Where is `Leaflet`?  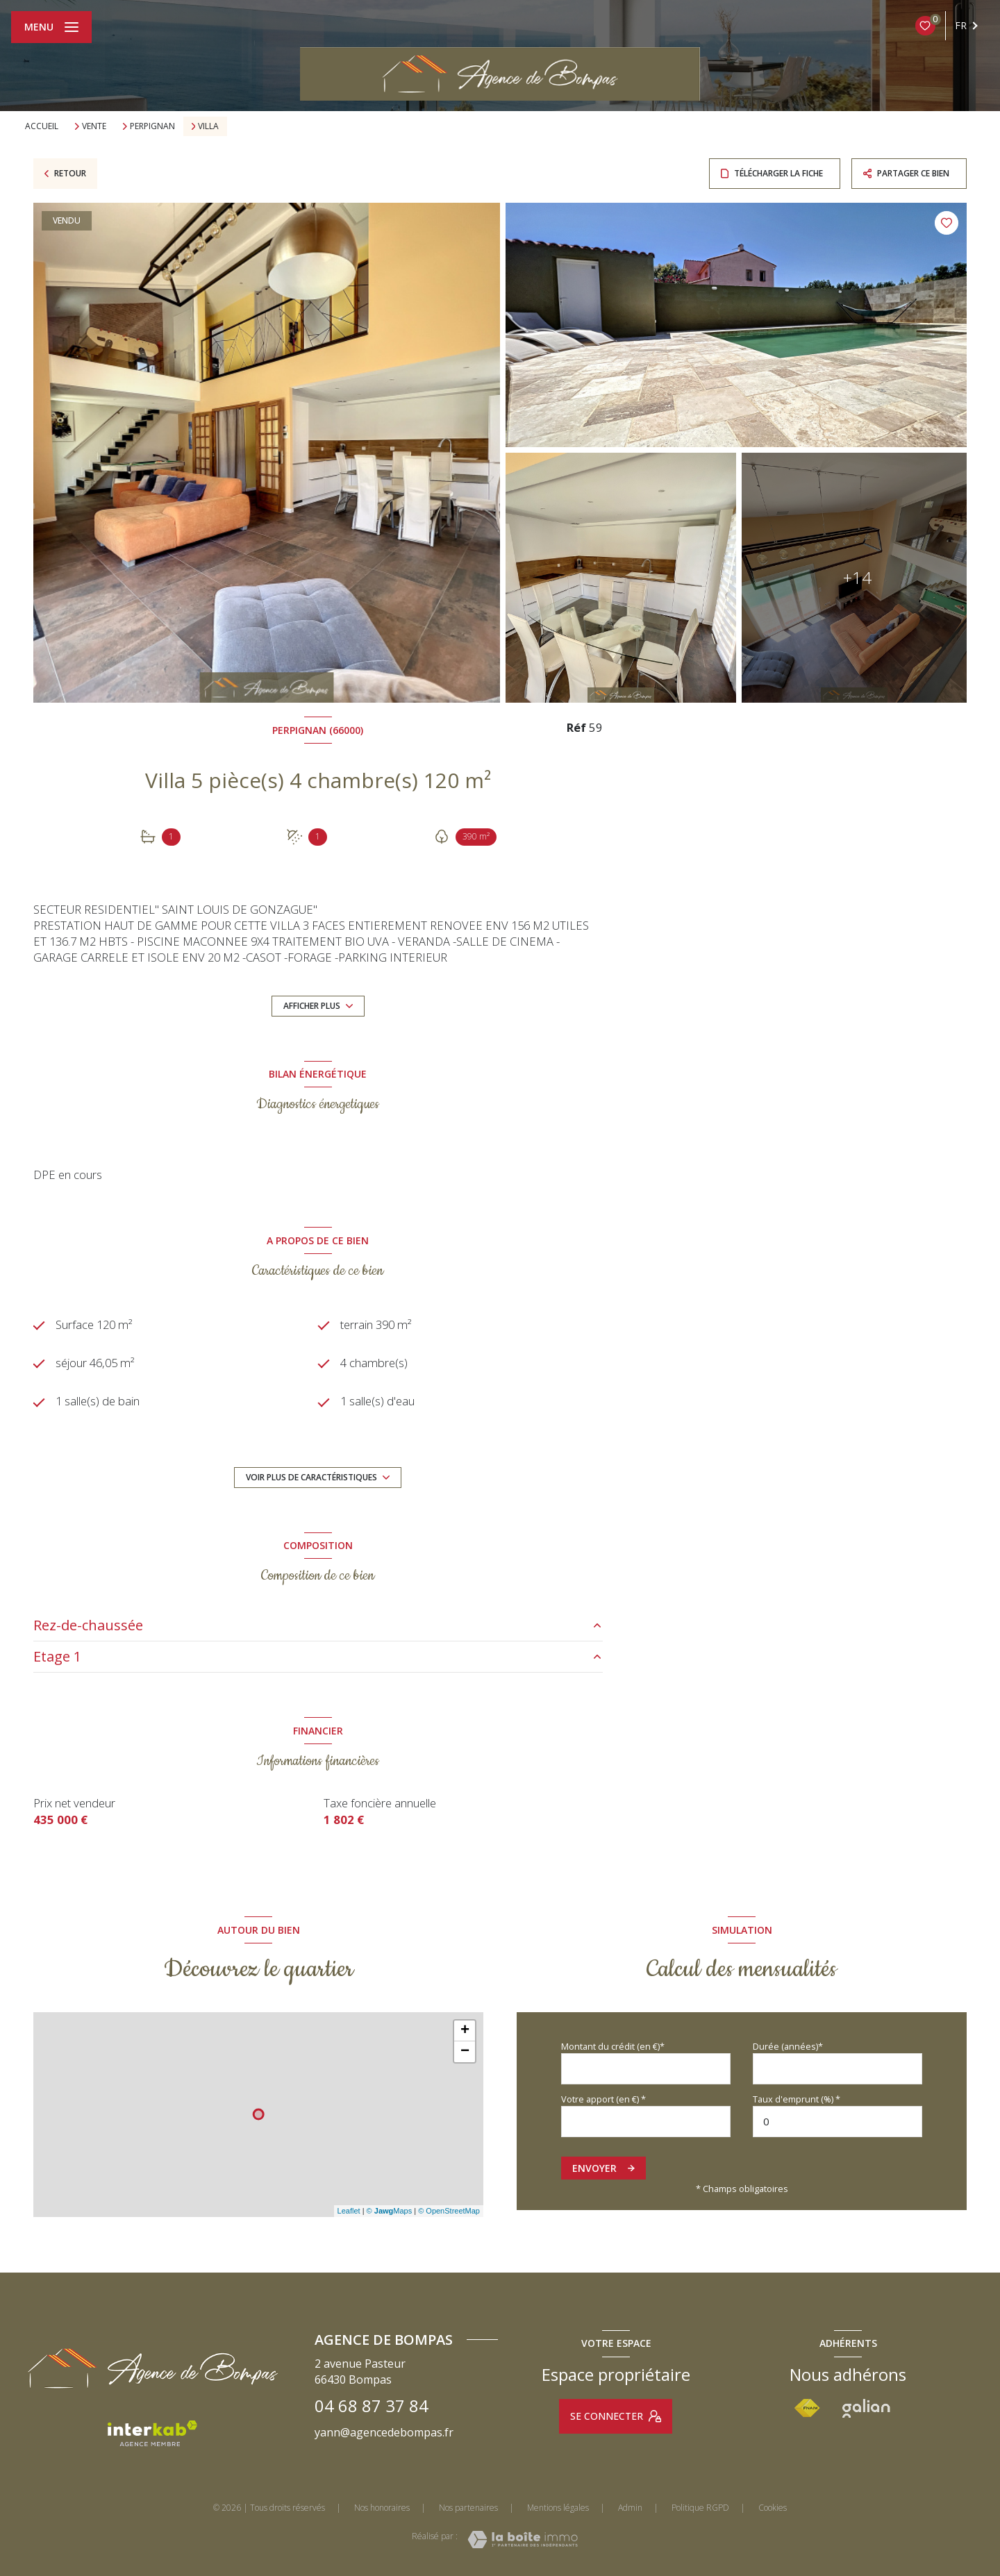
Leaflet is located at coordinates (349, 2211).